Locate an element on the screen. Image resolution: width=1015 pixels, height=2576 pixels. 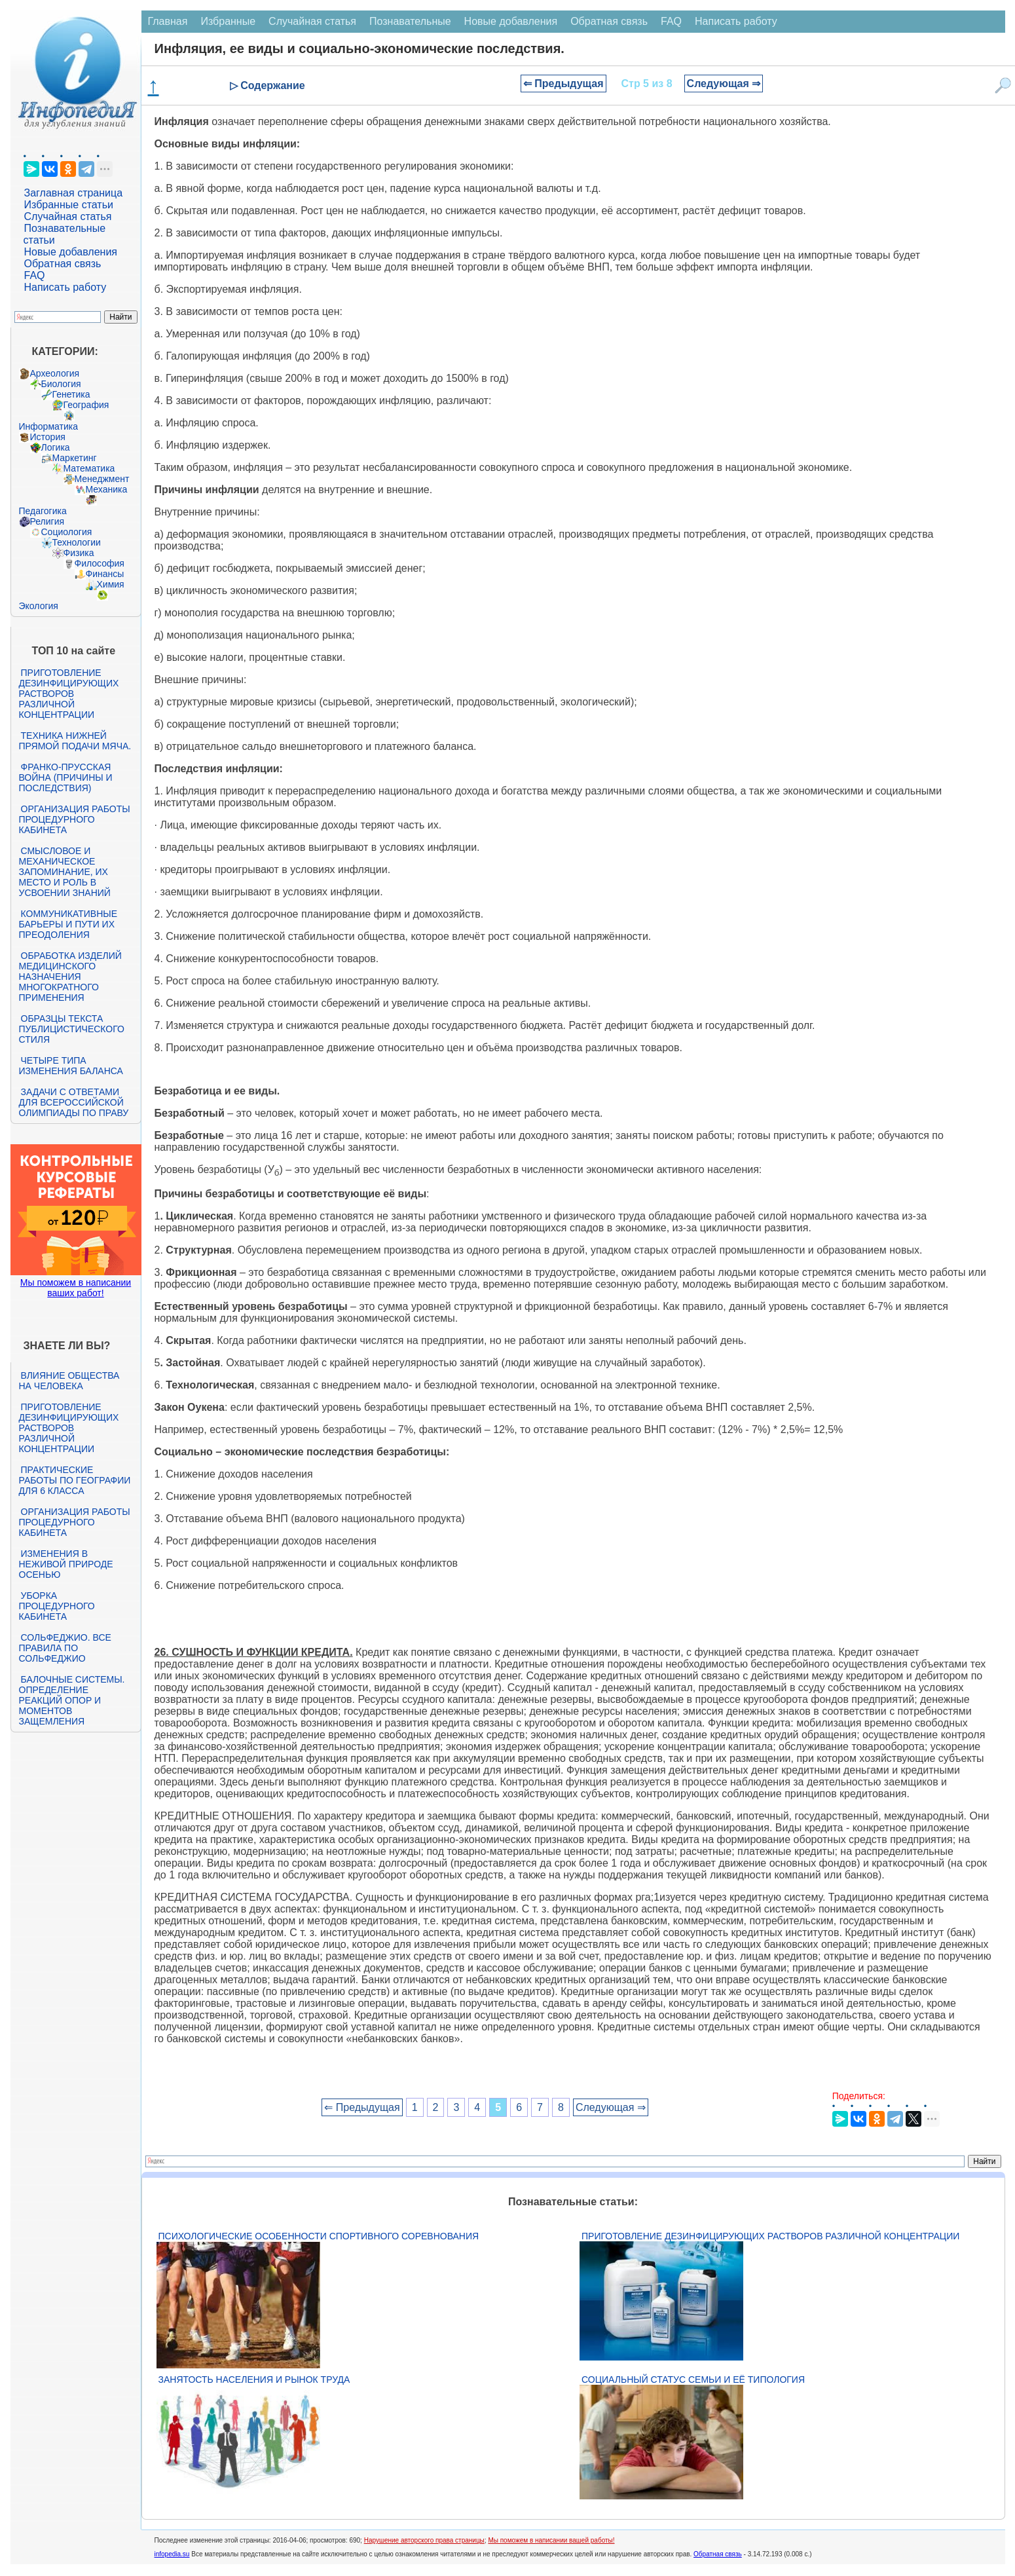
Сольфеджио. Все правила по сольфеджио is located at coordinates (65, 1648).